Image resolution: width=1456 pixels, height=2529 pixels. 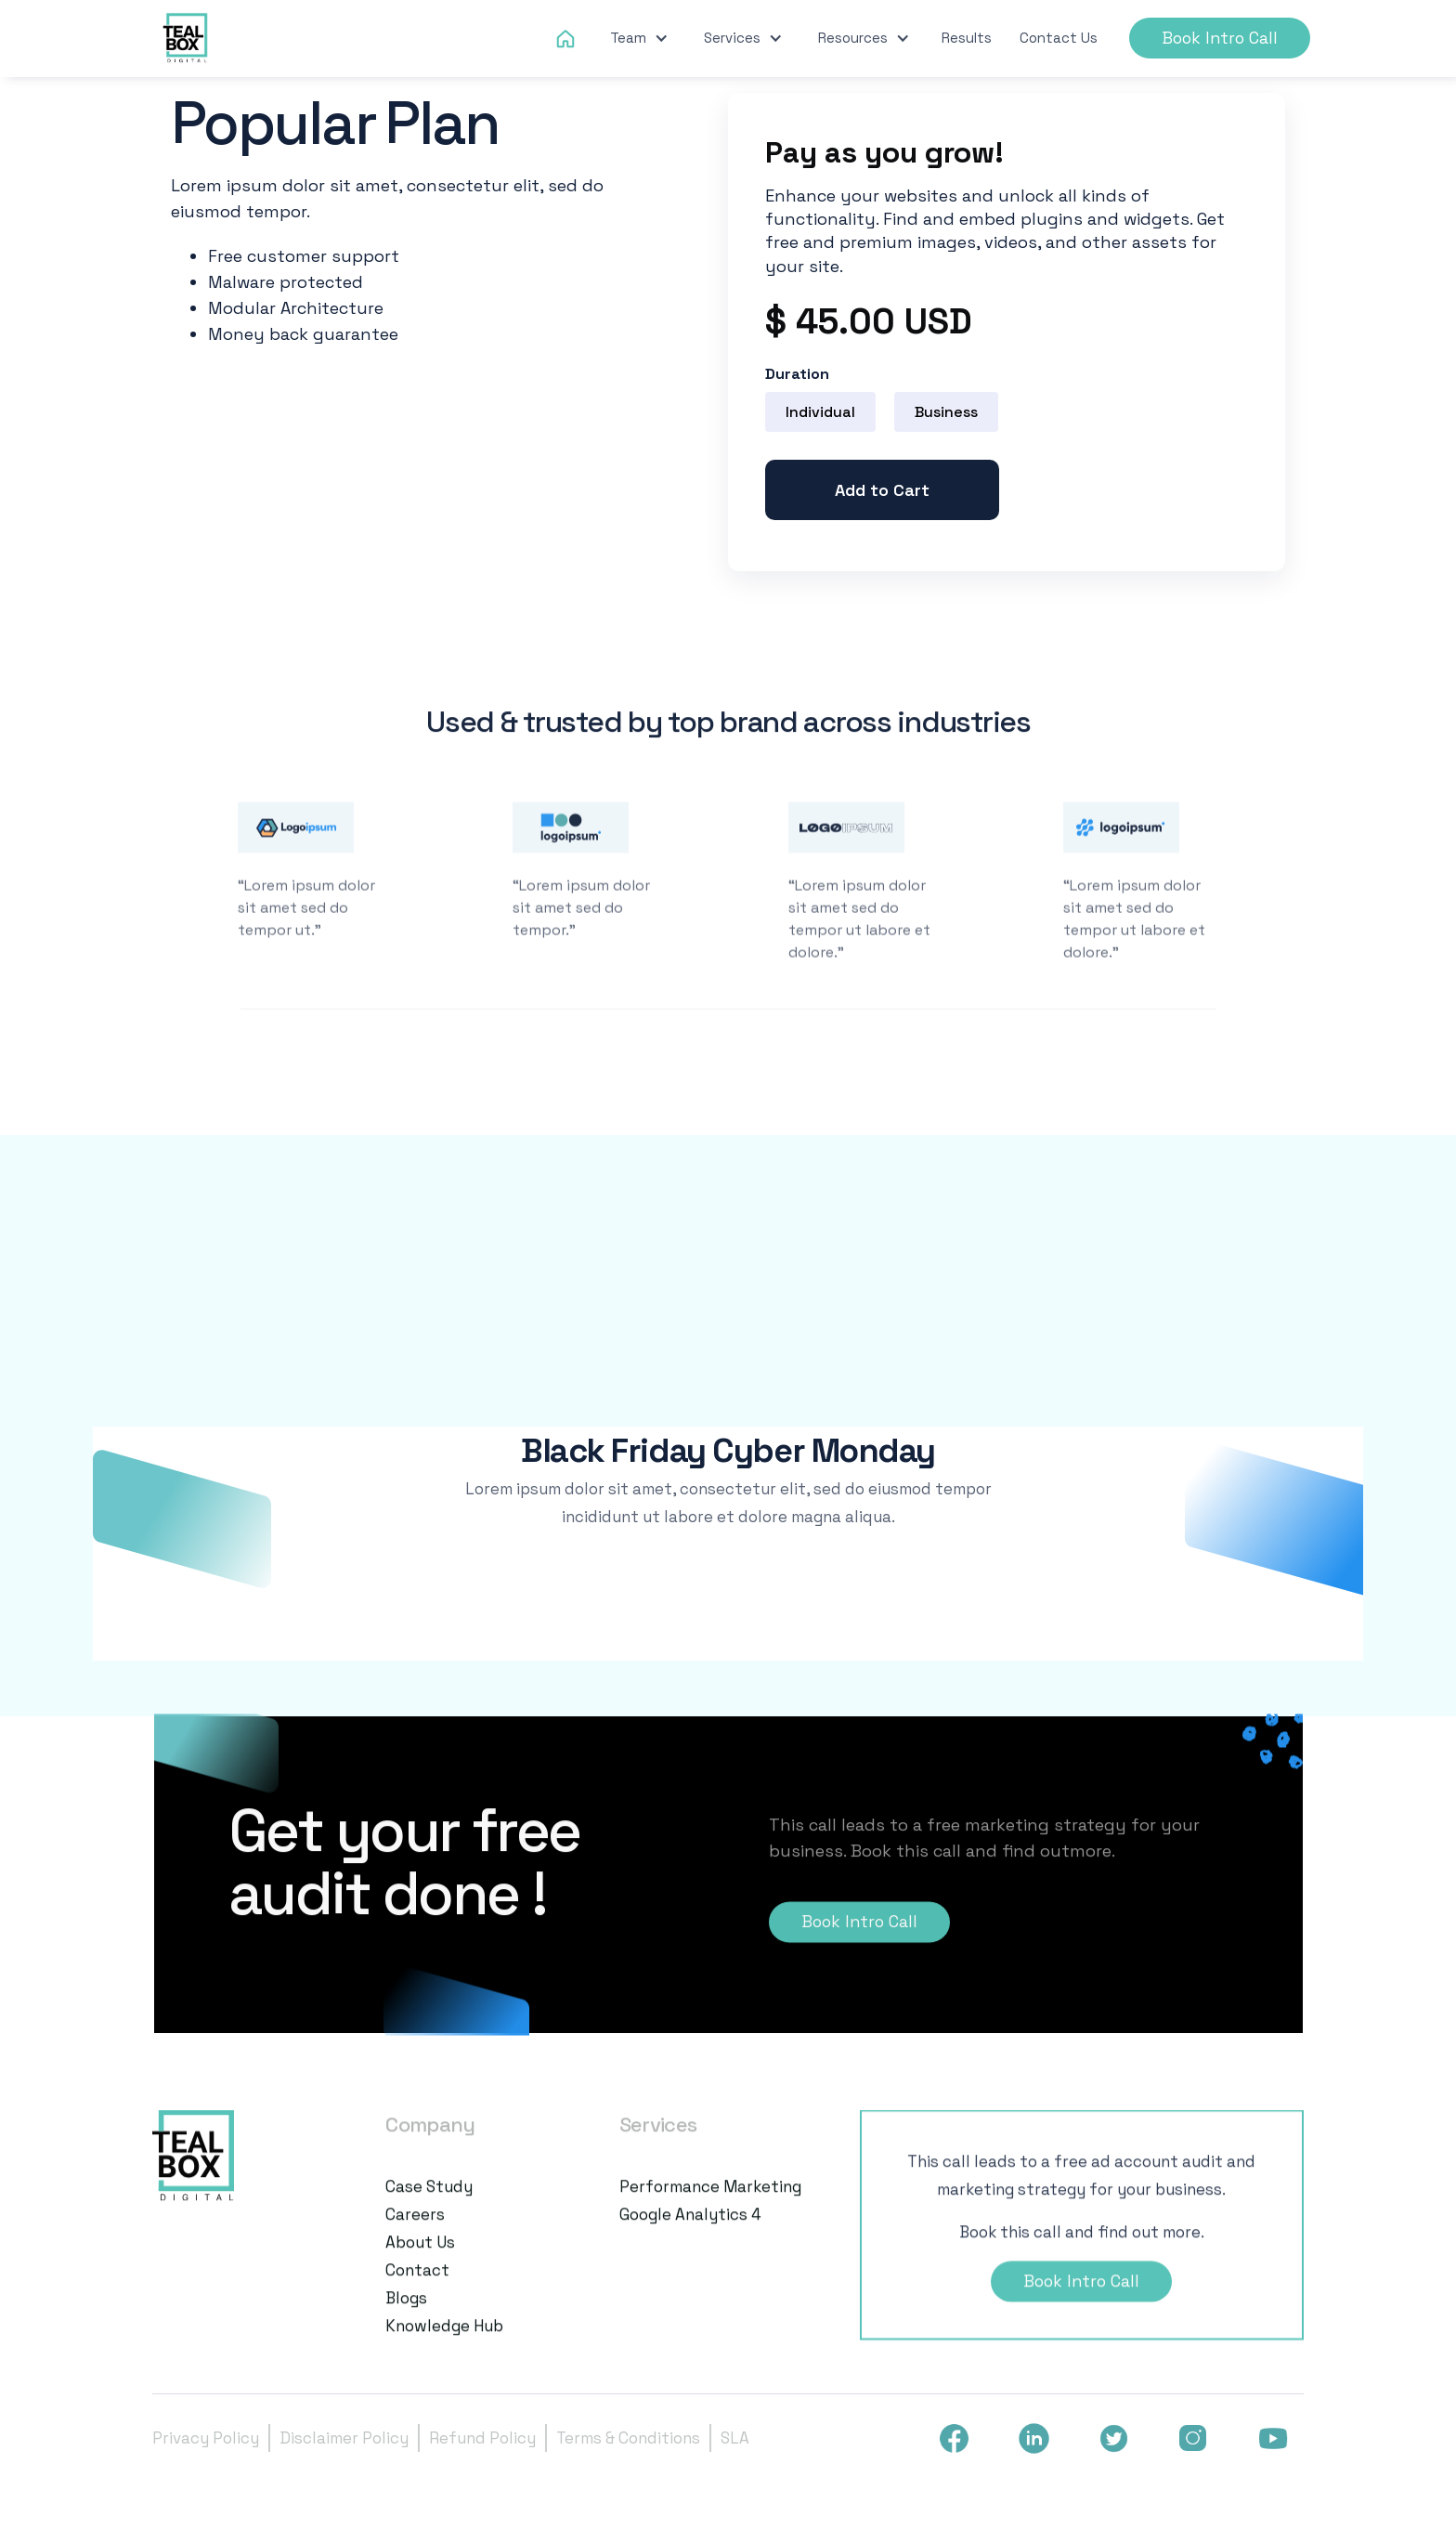 I want to click on Case Study, so click(x=429, y=2204).